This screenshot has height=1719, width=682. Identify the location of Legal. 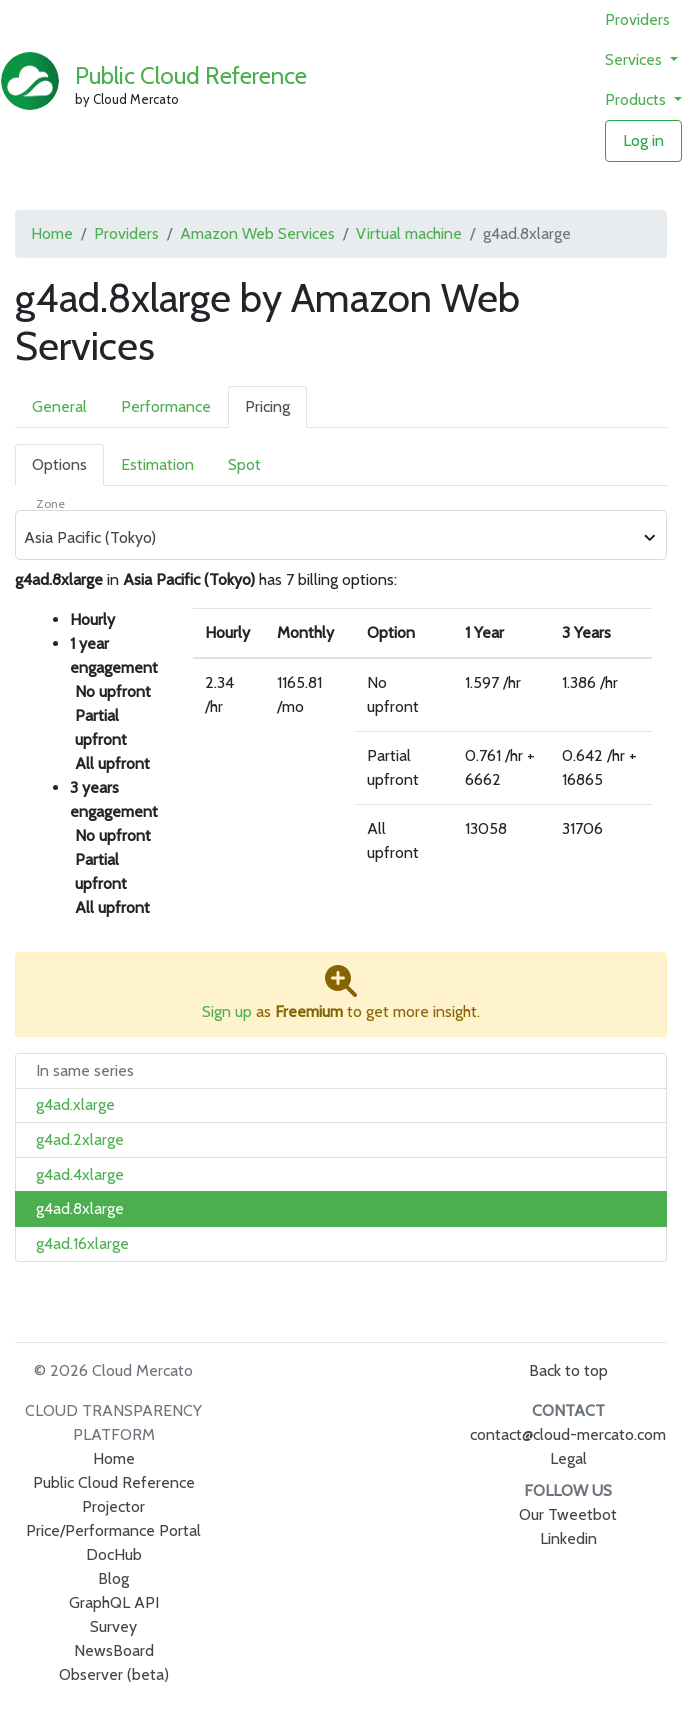
(568, 1458).